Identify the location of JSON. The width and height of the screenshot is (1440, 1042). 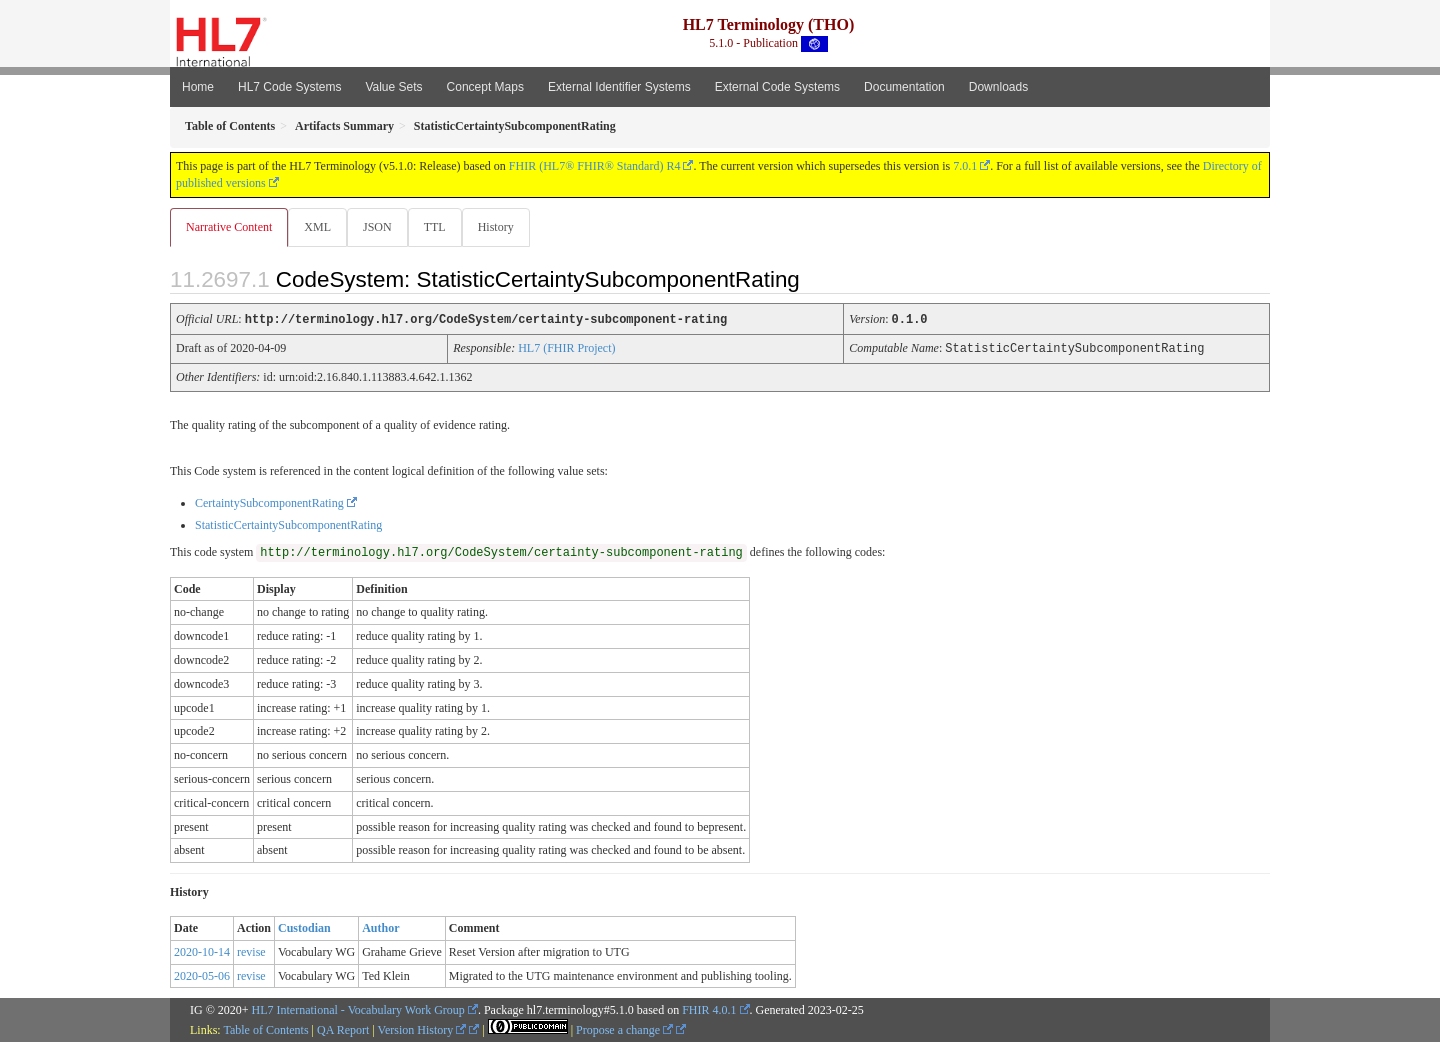
(381, 227).